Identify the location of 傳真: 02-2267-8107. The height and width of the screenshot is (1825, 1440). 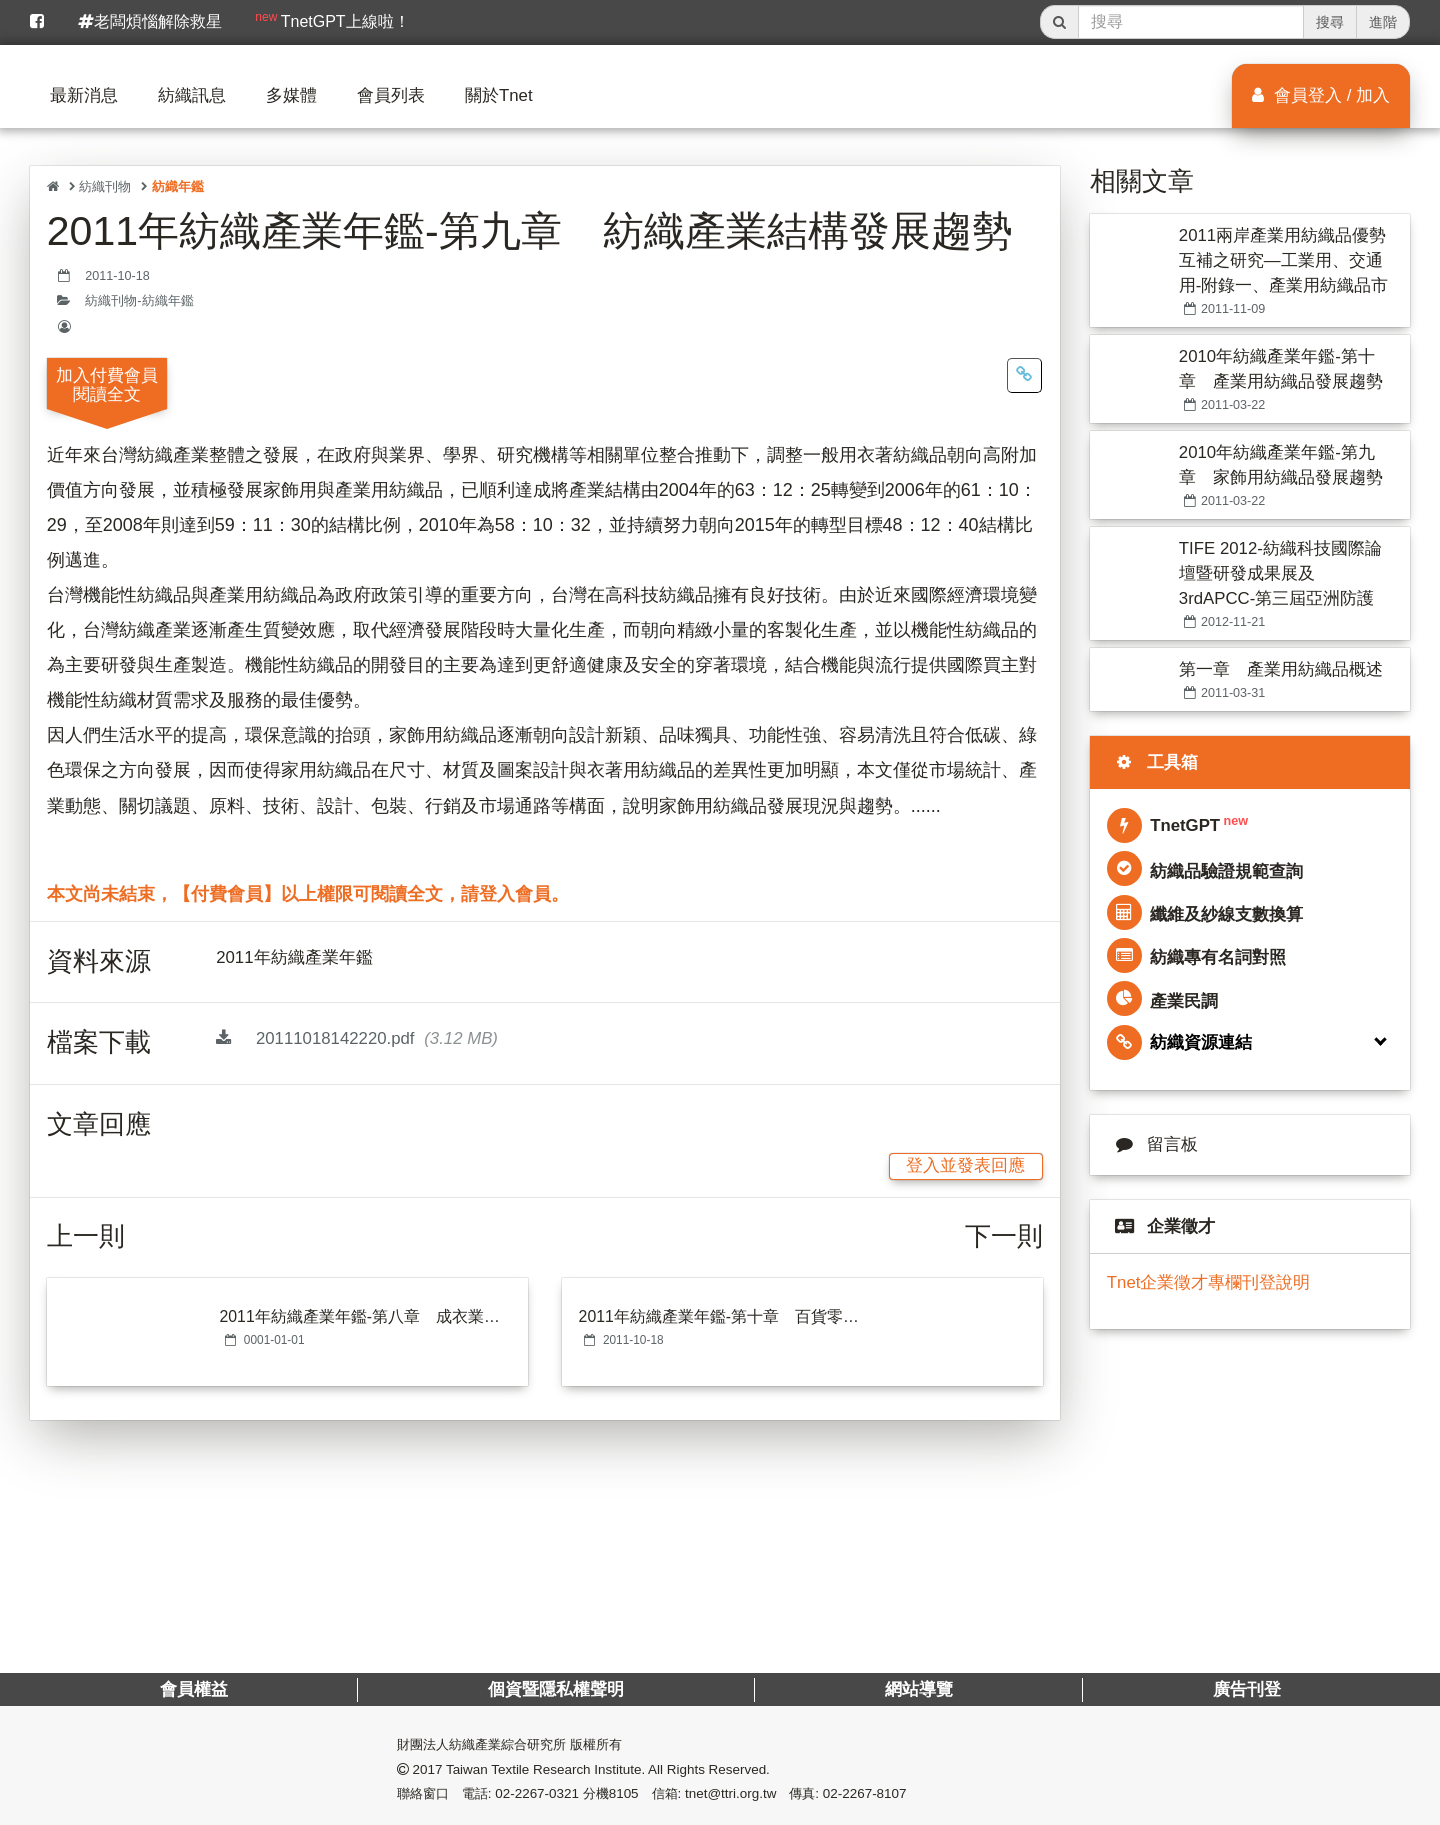
(847, 1793).